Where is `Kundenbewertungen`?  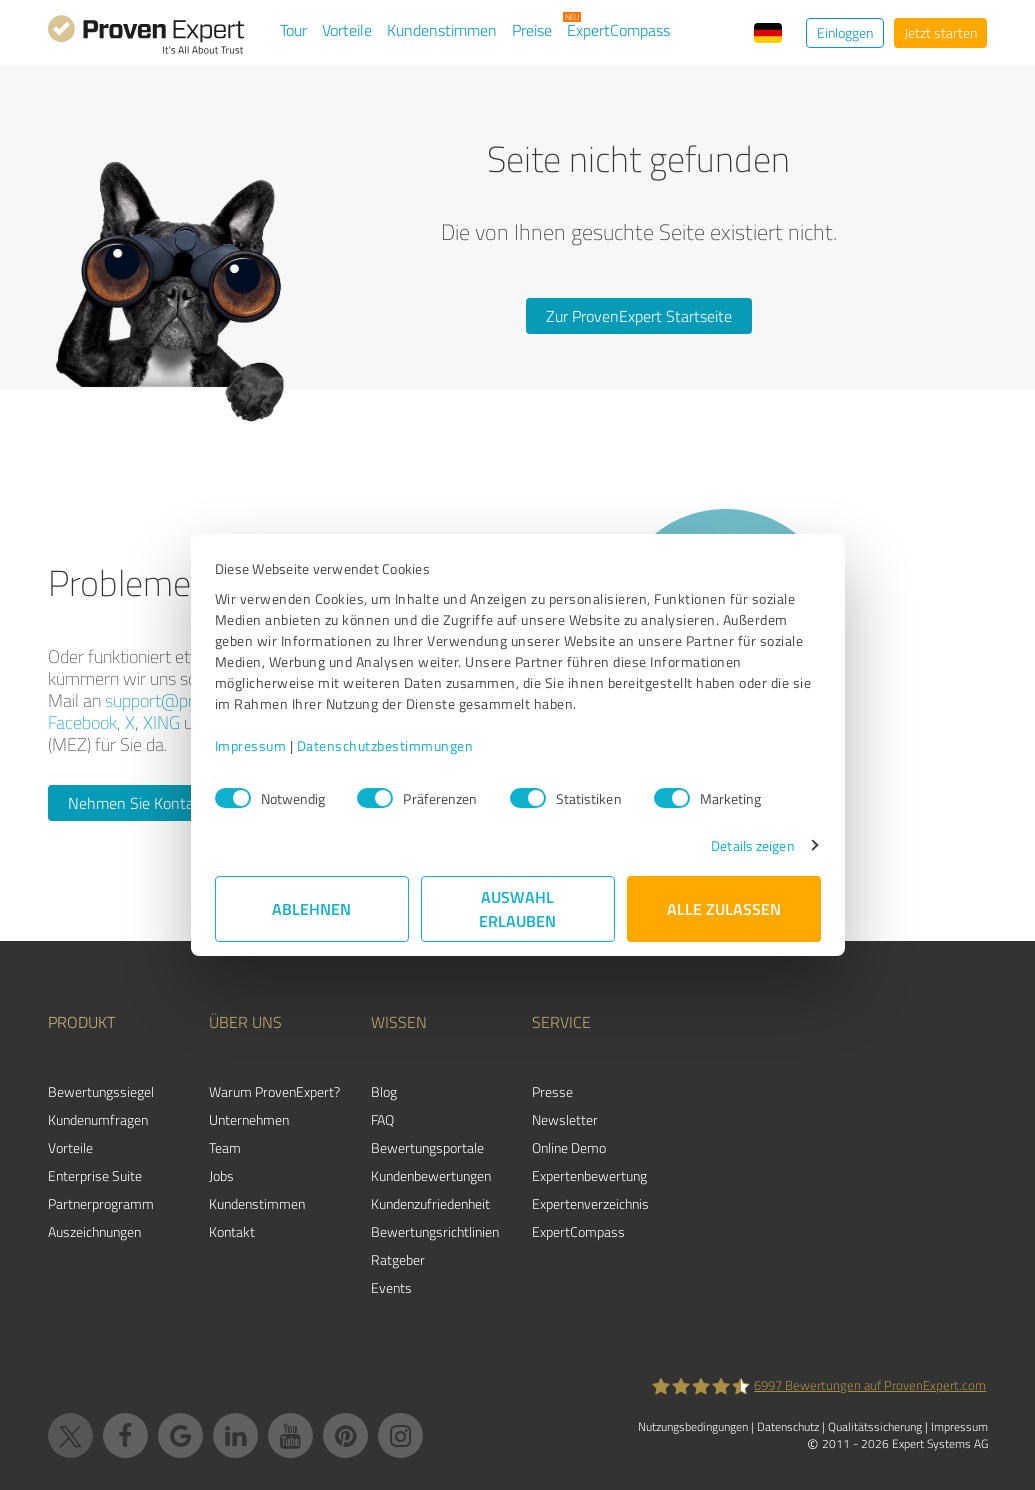
Kundenbewertungen is located at coordinates (431, 1175).